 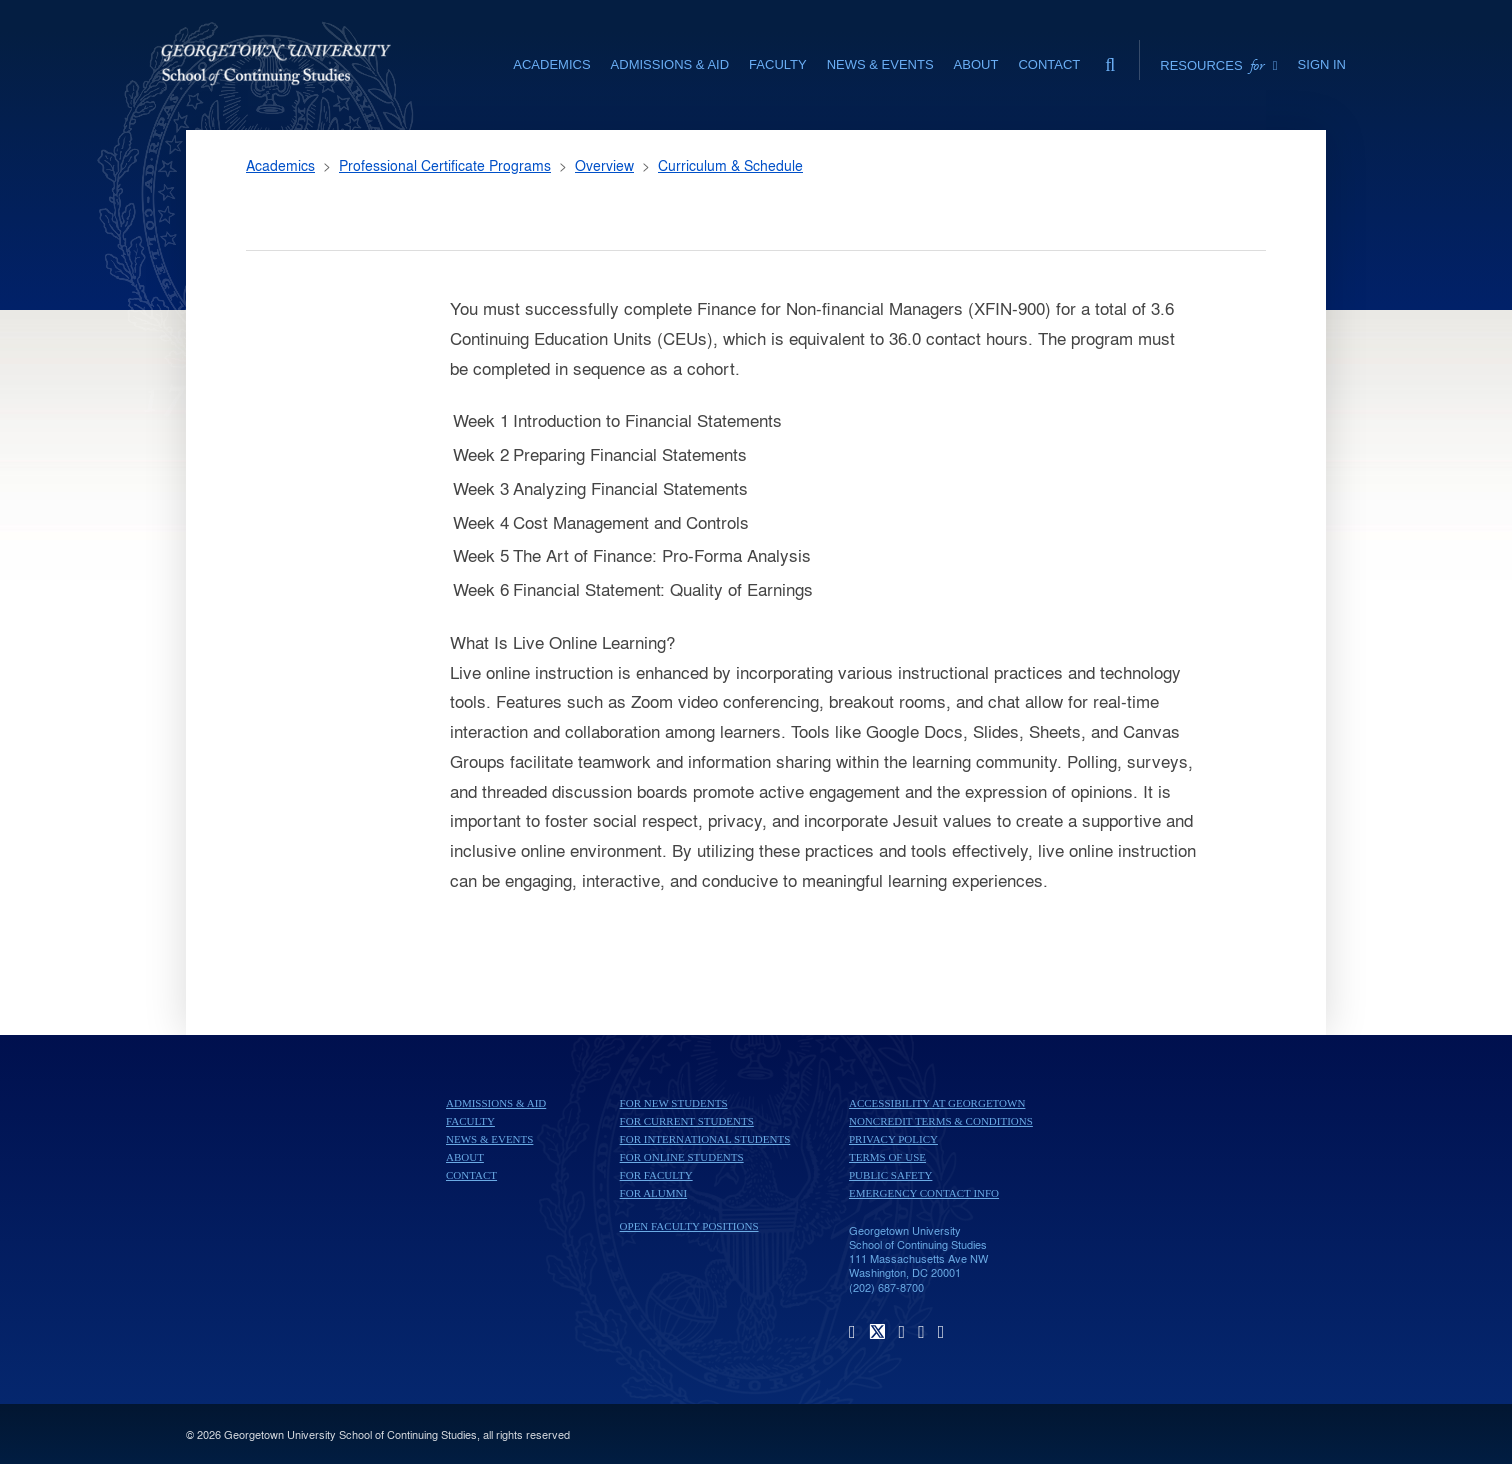 What do you see at coordinates (1322, 64) in the screenshot?
I see `Sign In` at bounding box center [1322, 64].